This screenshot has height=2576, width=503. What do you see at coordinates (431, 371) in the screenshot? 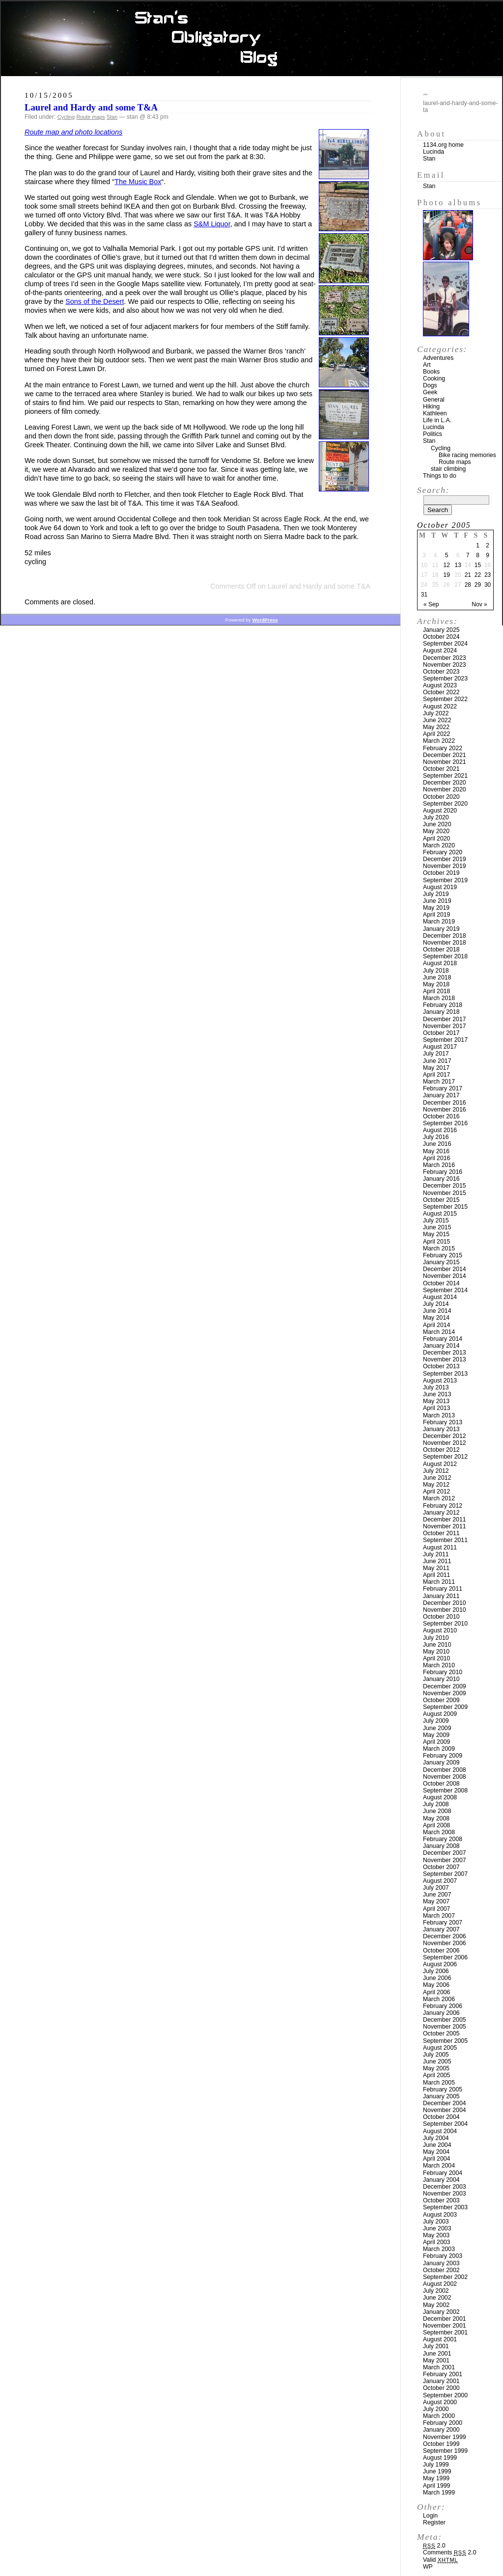
I see `Books` at bounding box center [431, 371].